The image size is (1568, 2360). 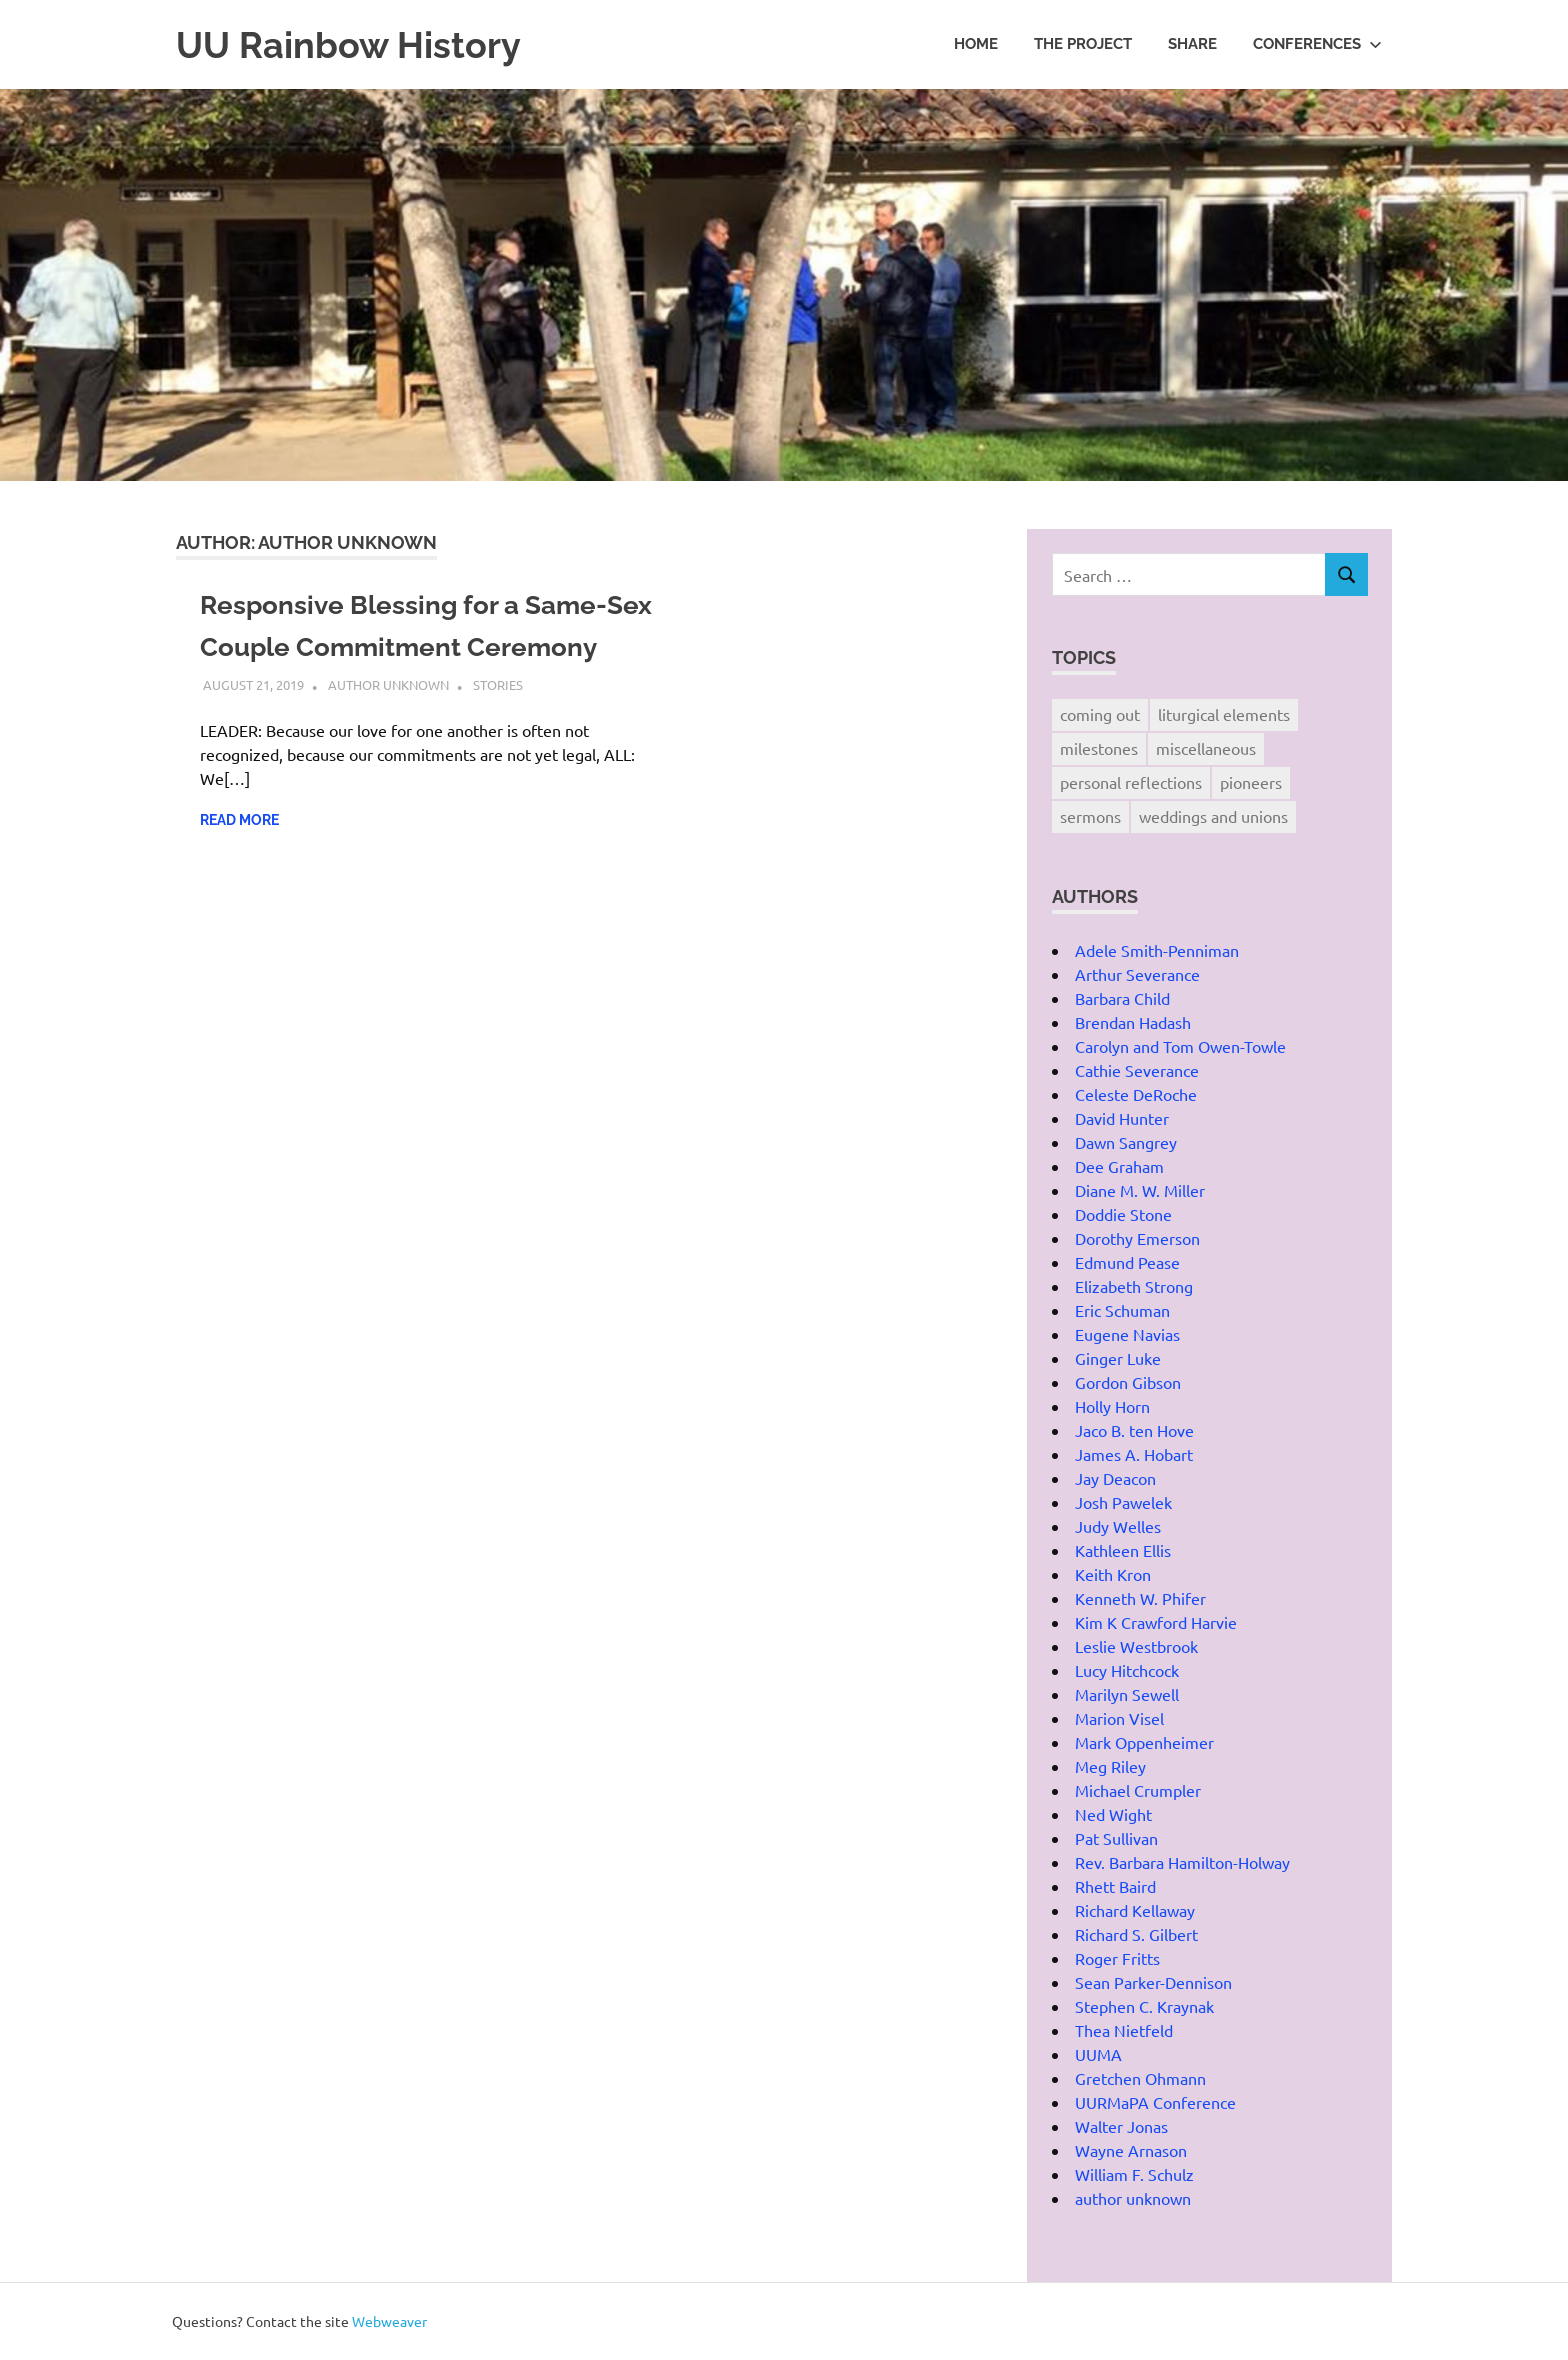 I want to click on Gretchen Ohmann, so click(x=1140, y=2078).